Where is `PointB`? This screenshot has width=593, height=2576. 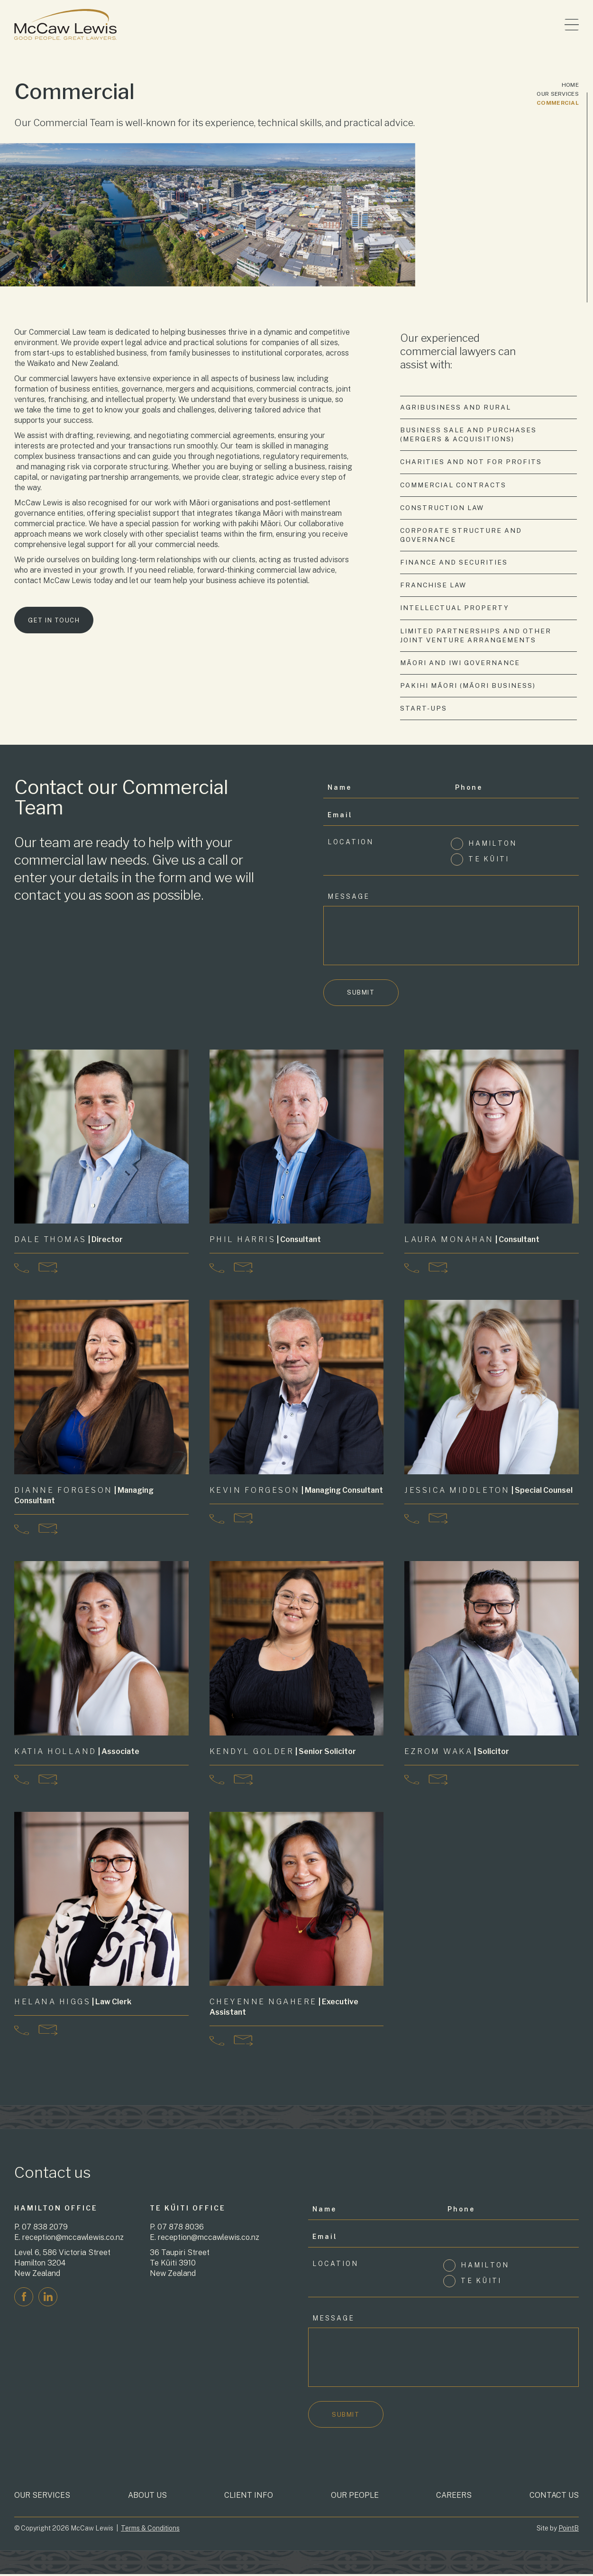
PointB is located at coordinates (568, 2530).